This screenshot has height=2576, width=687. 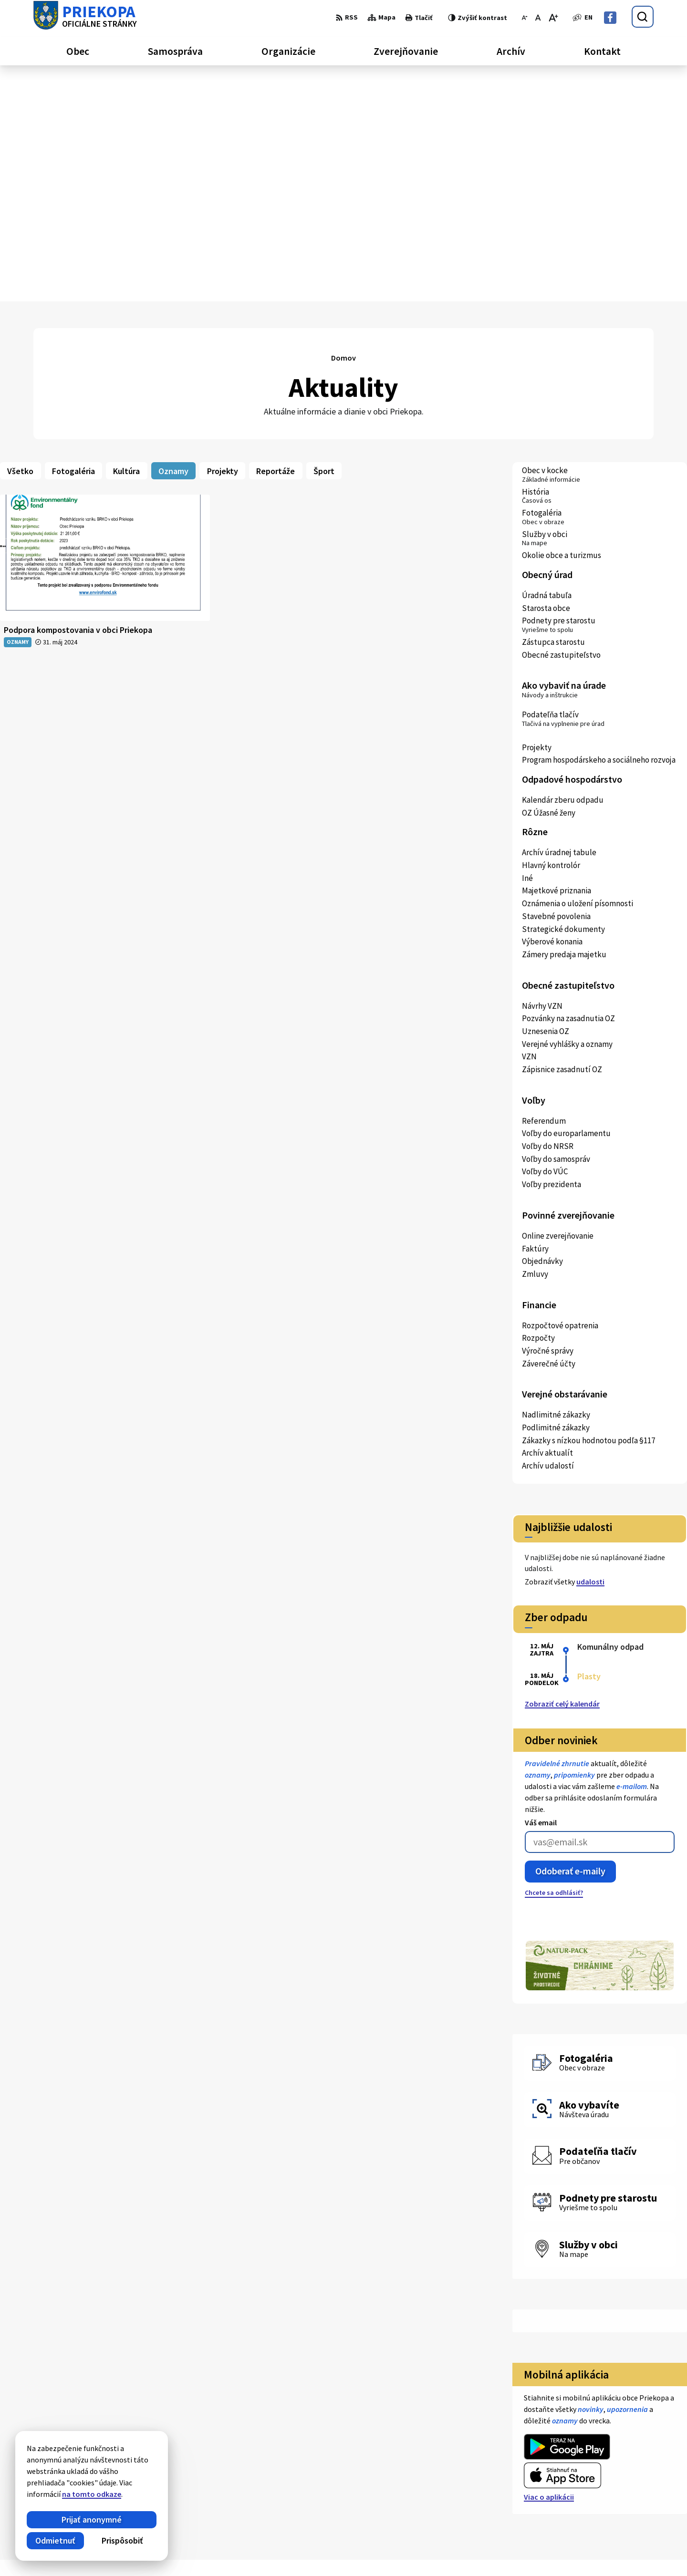 I want to click on Obec Priekopa, so click(x=281, y=2551).